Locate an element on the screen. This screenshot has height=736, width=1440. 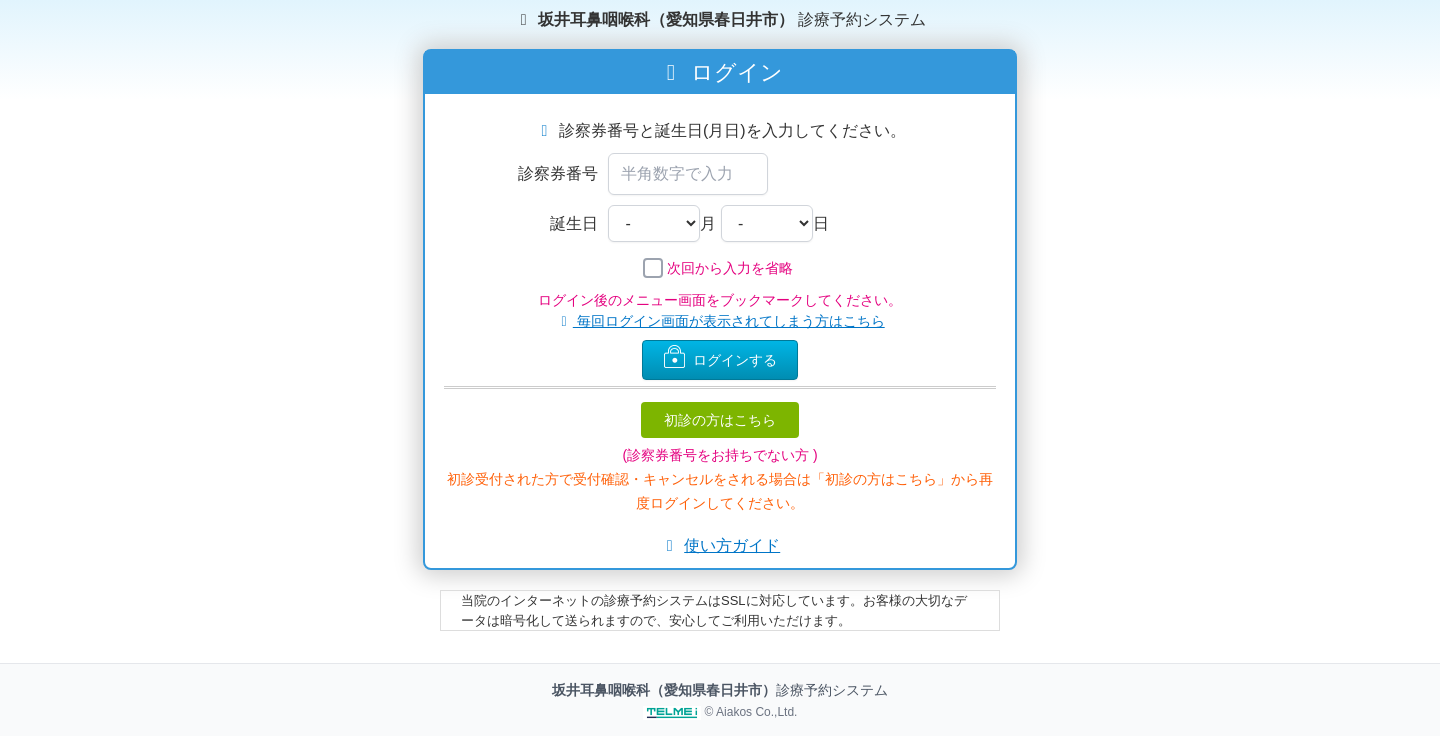
初診の方はこちら is located at coordinates (720, 420).